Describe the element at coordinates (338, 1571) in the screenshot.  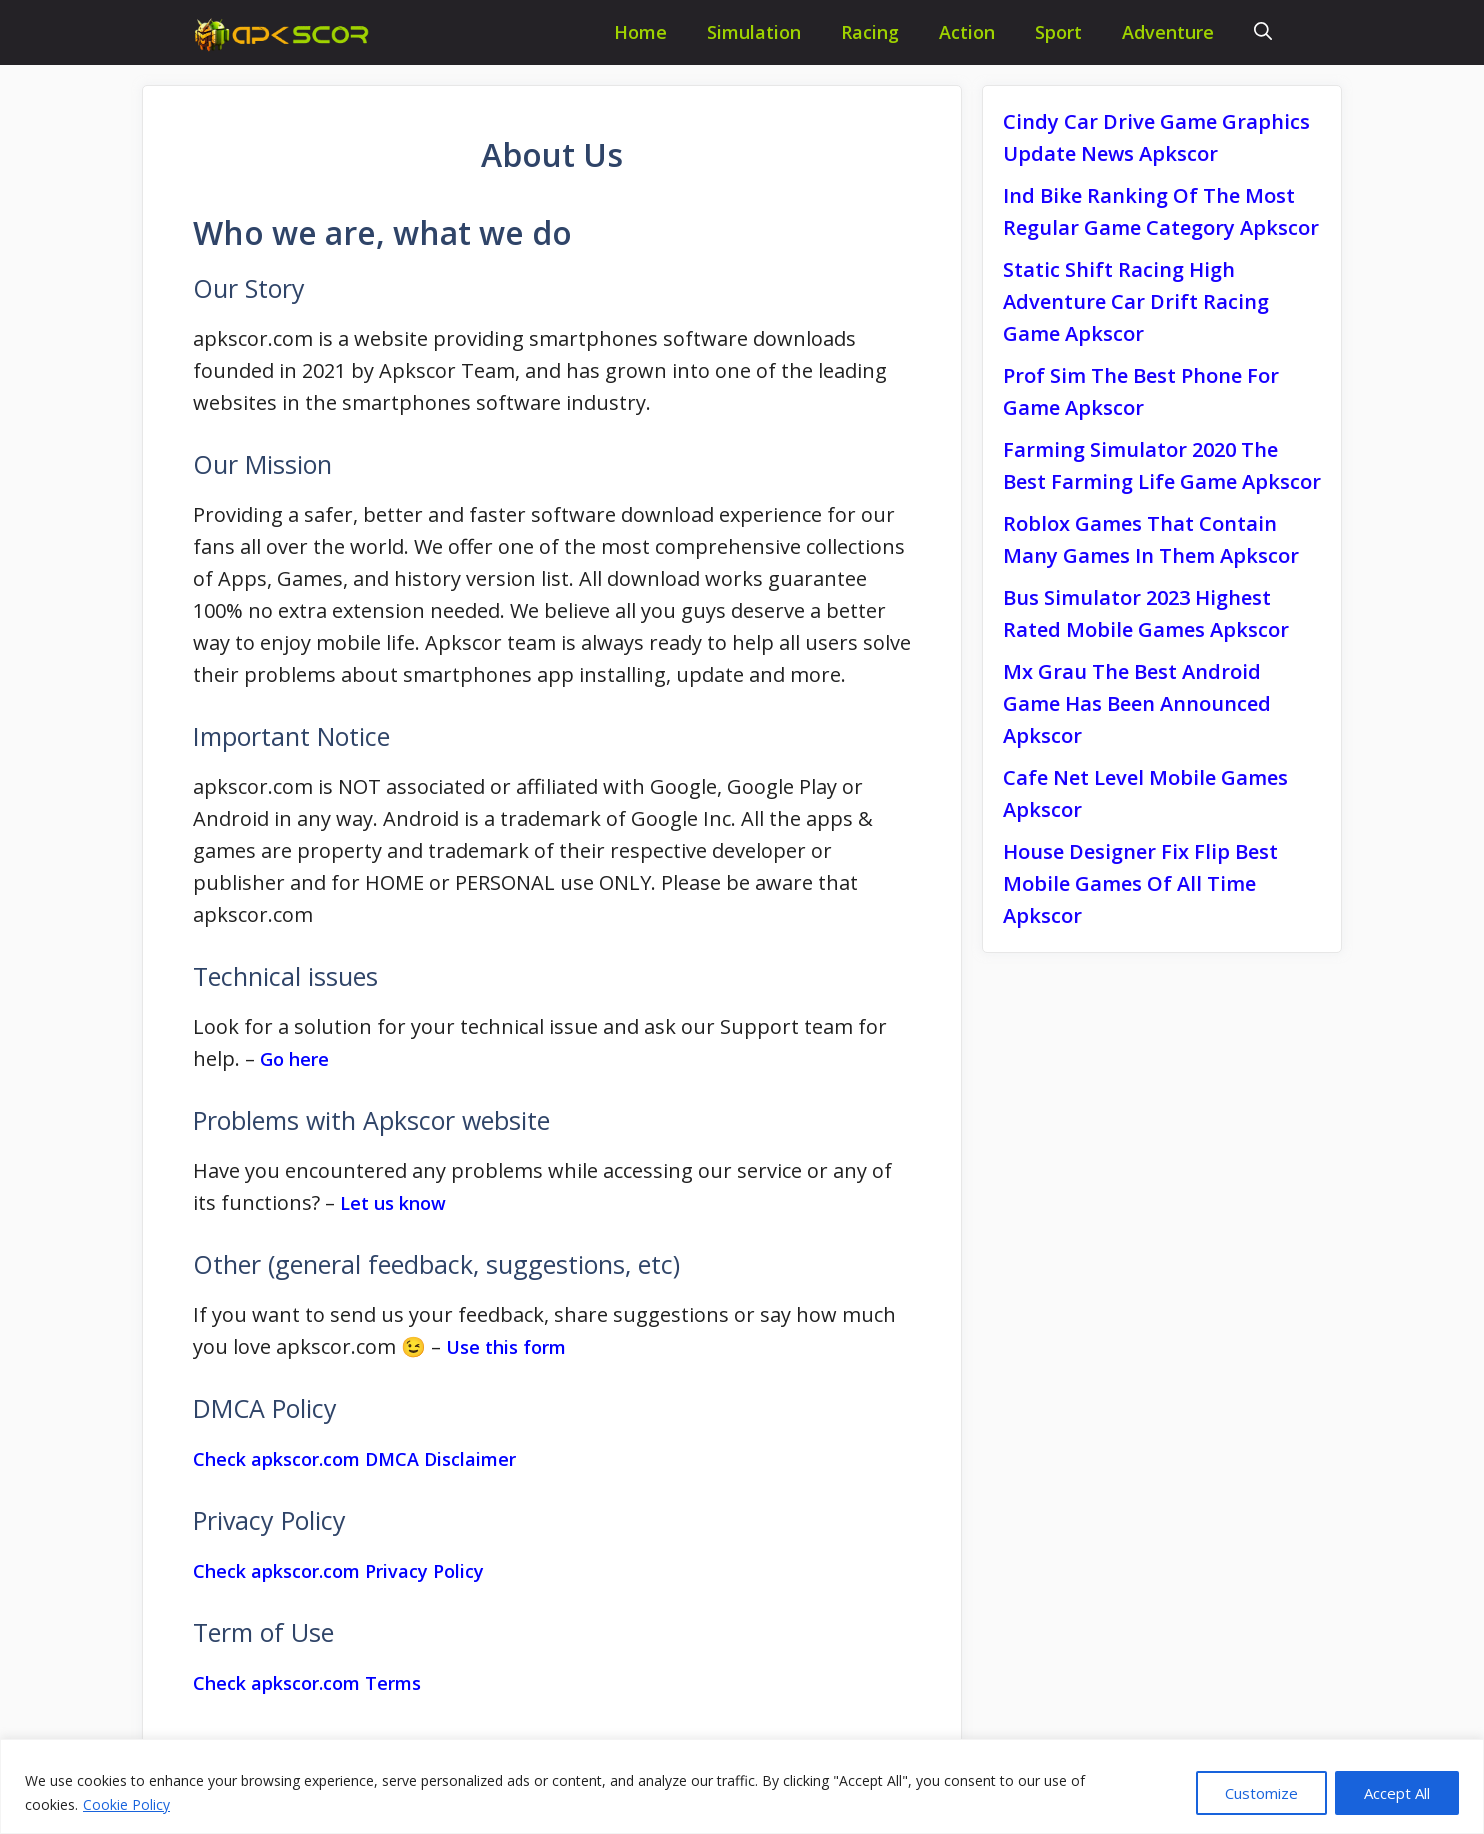
I see `Check apkscor.com Privacy Policy` at that location.